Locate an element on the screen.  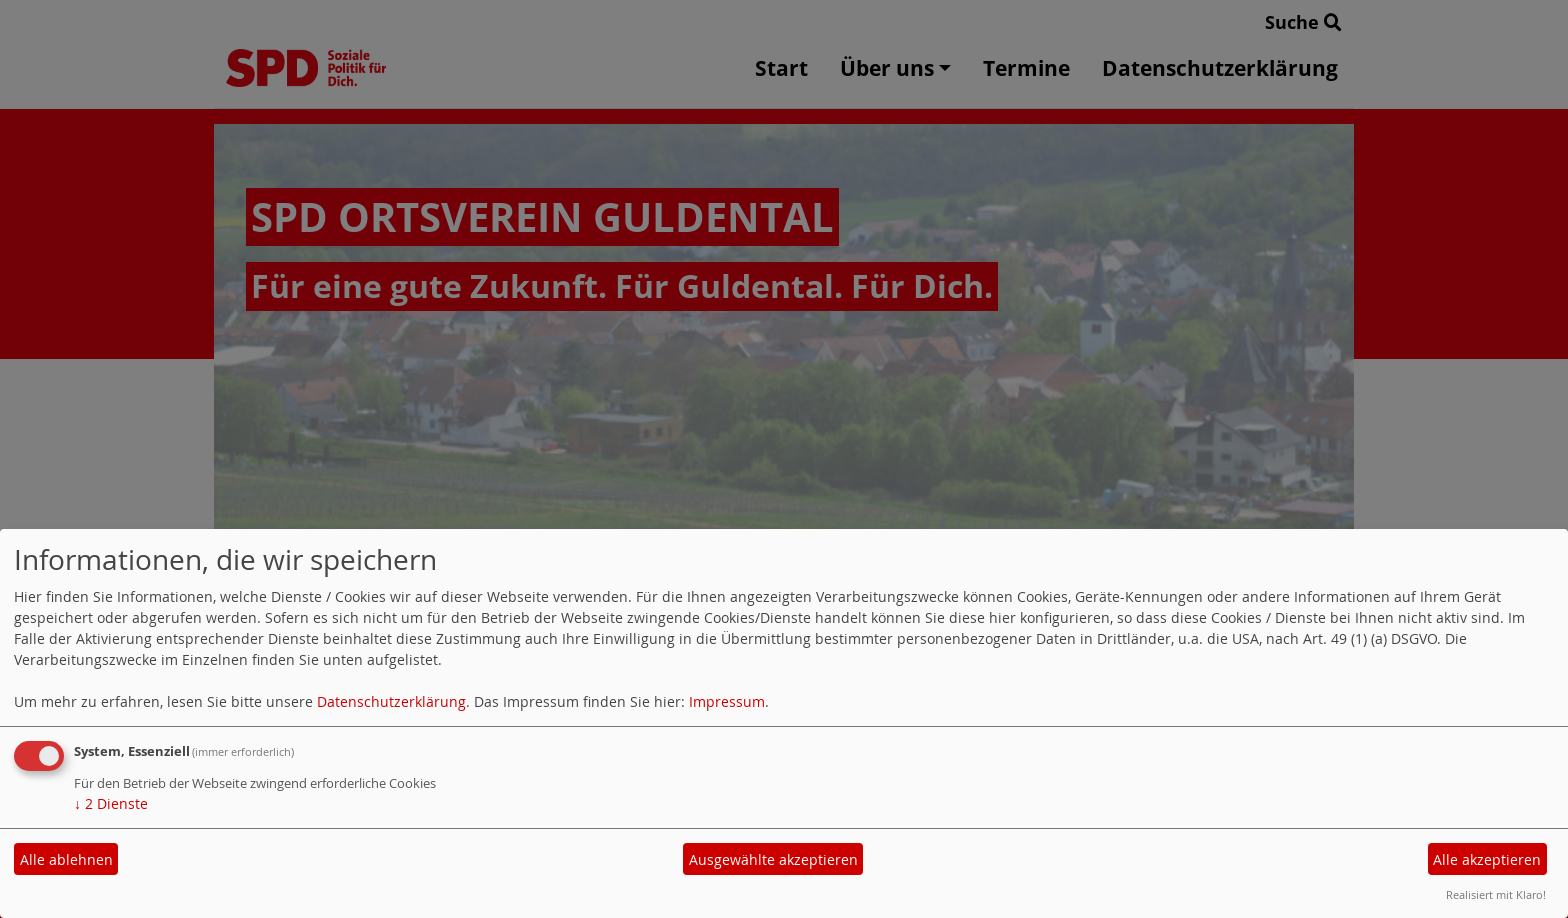
2 Dienste is located at coordinates (111, 803).